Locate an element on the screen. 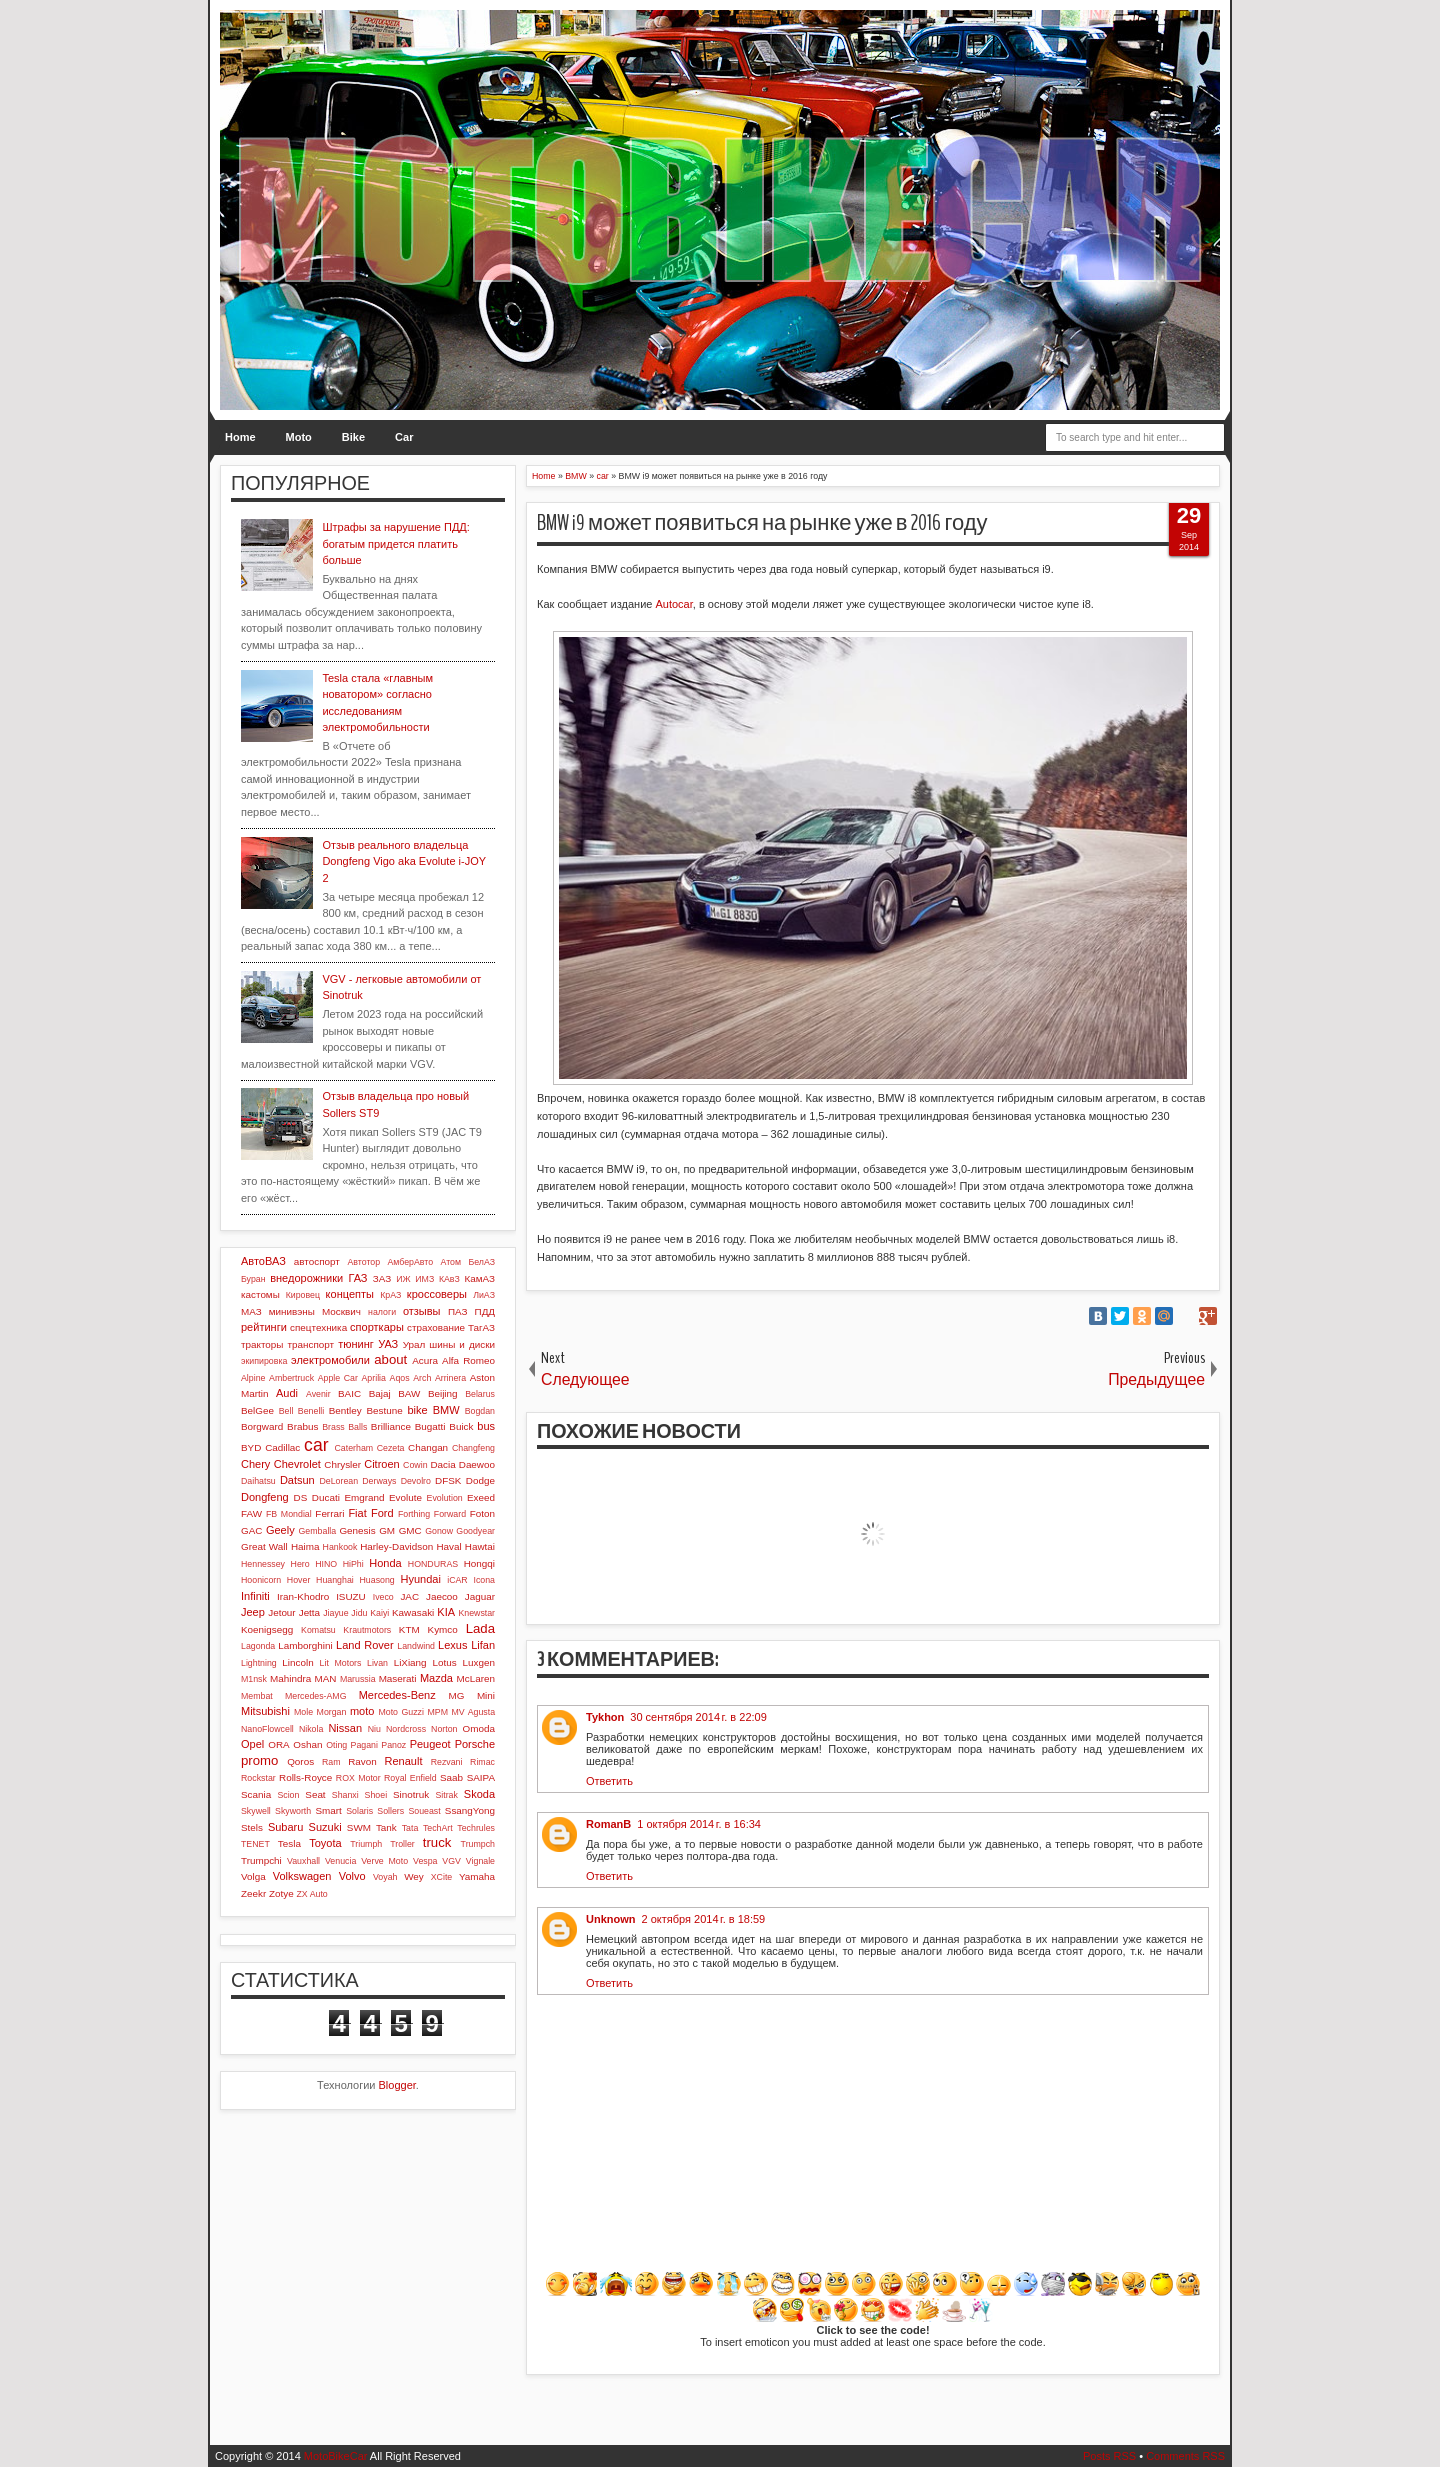 The height and width of the screenshot is (2467, 1440). Norton is located at coordinates (444, 1729).